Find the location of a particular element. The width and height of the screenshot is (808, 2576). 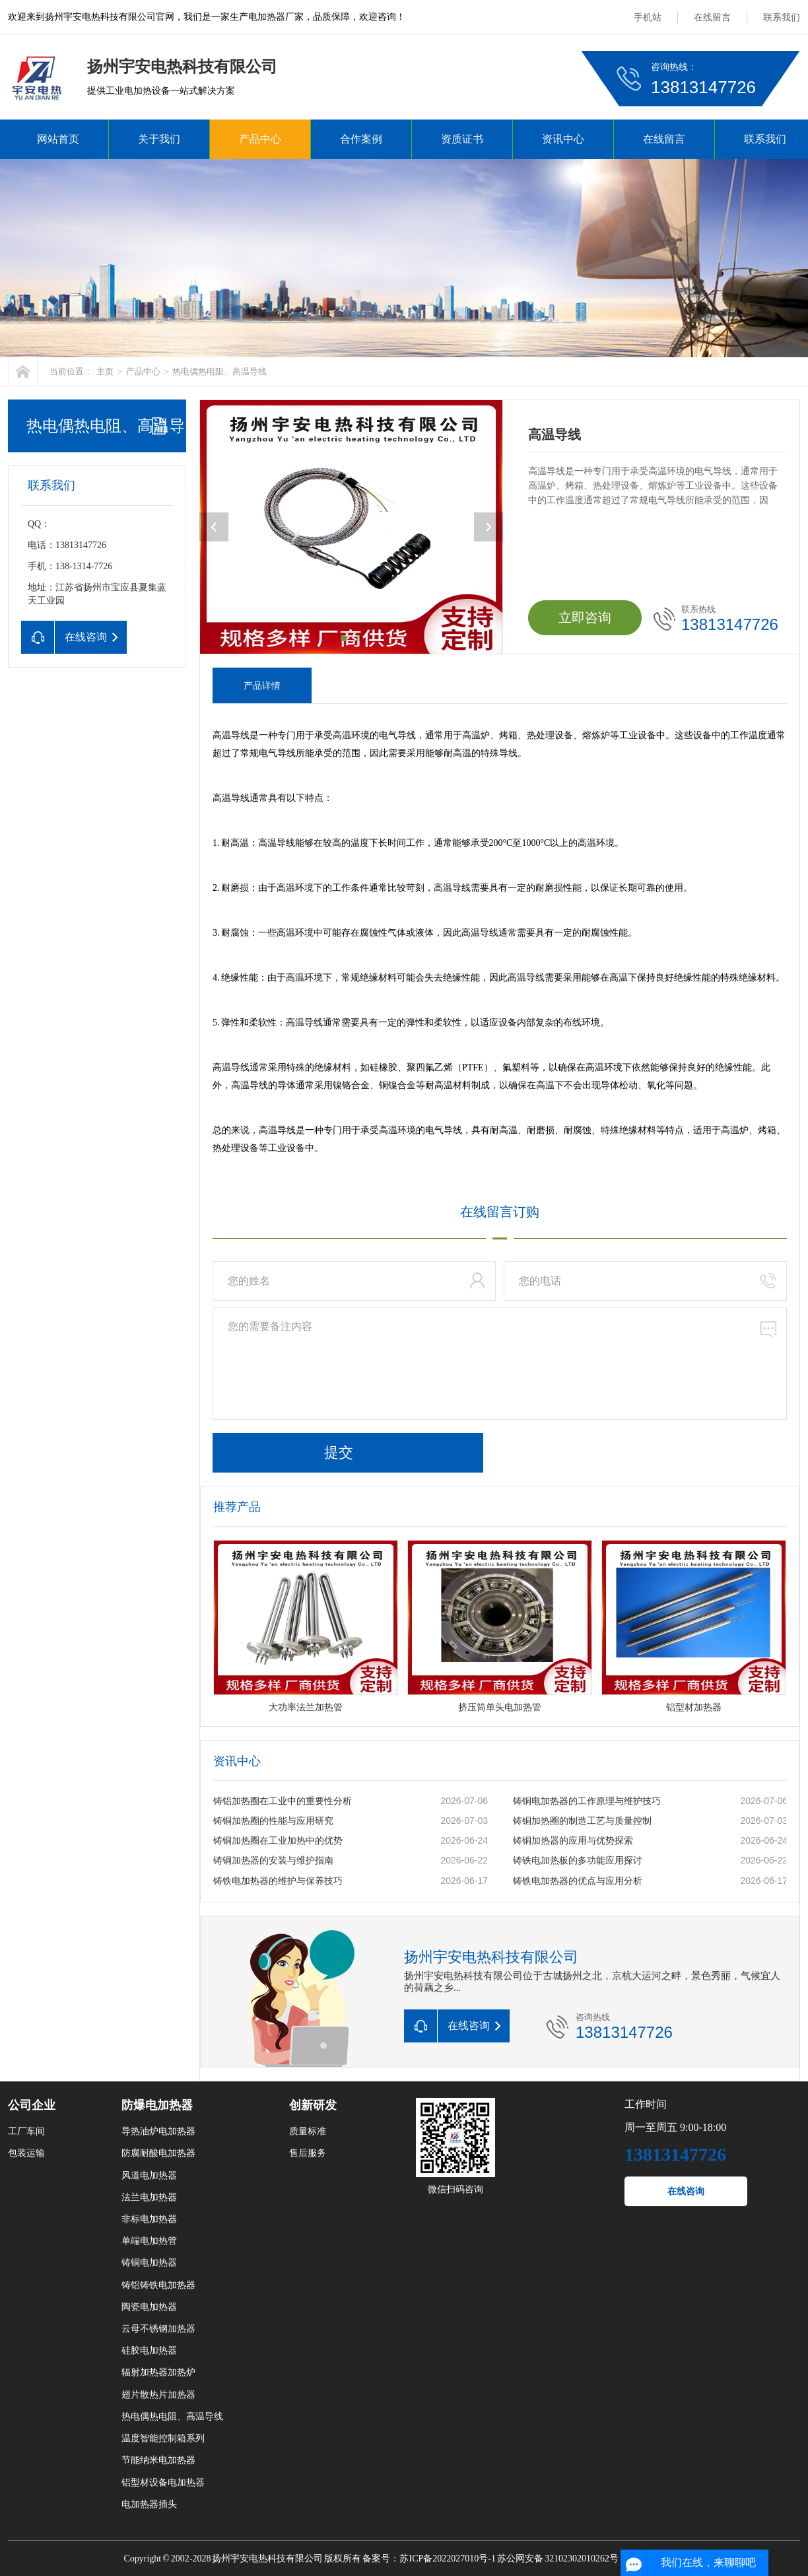

主页 is located at coordinates (105, 371).